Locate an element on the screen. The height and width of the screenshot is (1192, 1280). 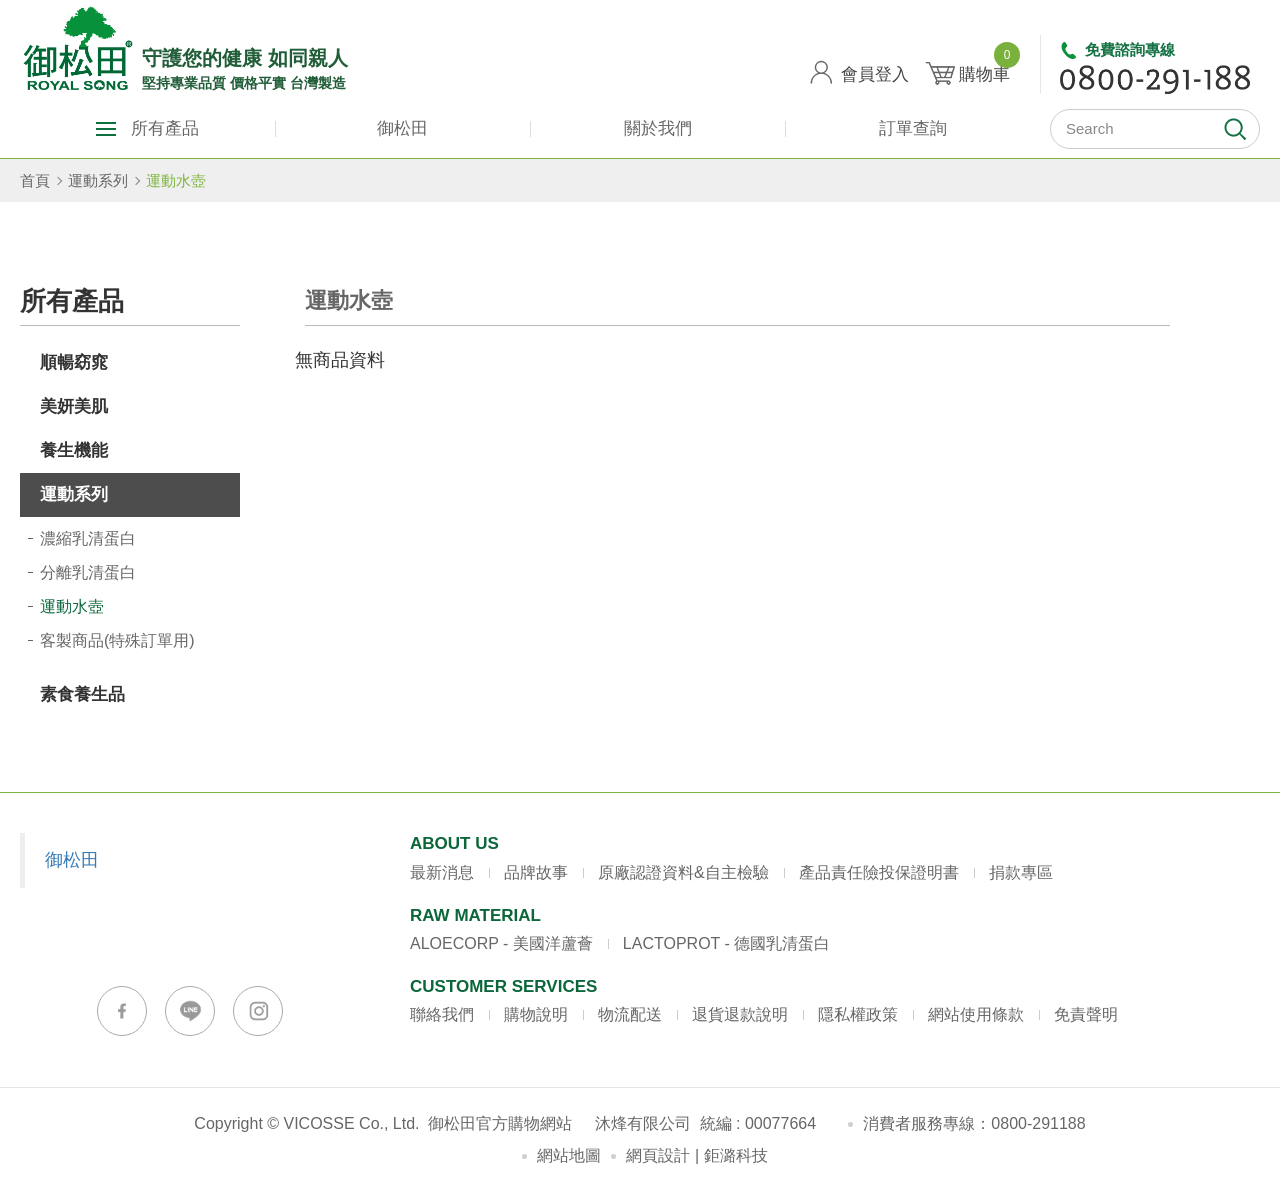
LACTOPROT - 德國乳清蛋白 is located at coordinates (726, 943).